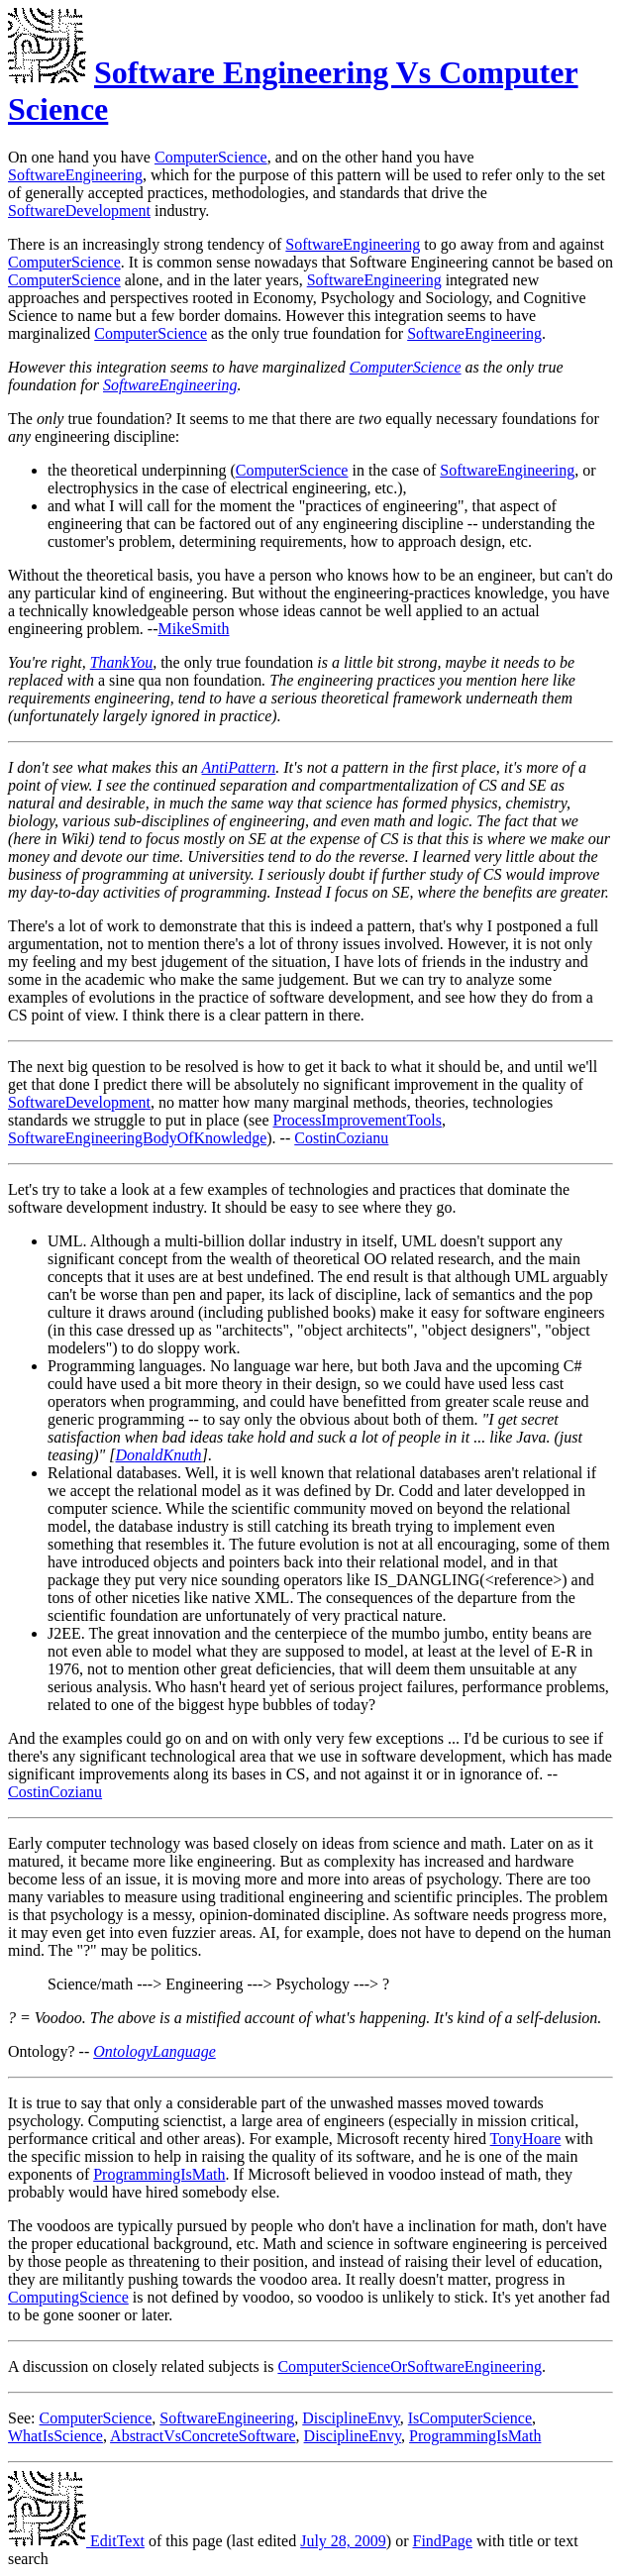 Image resolution: width=621 pixels, height=2576 pixels. Describe the element at coordinates (68, 2297) in the screenshot. I see `ComputingScience` at that location.